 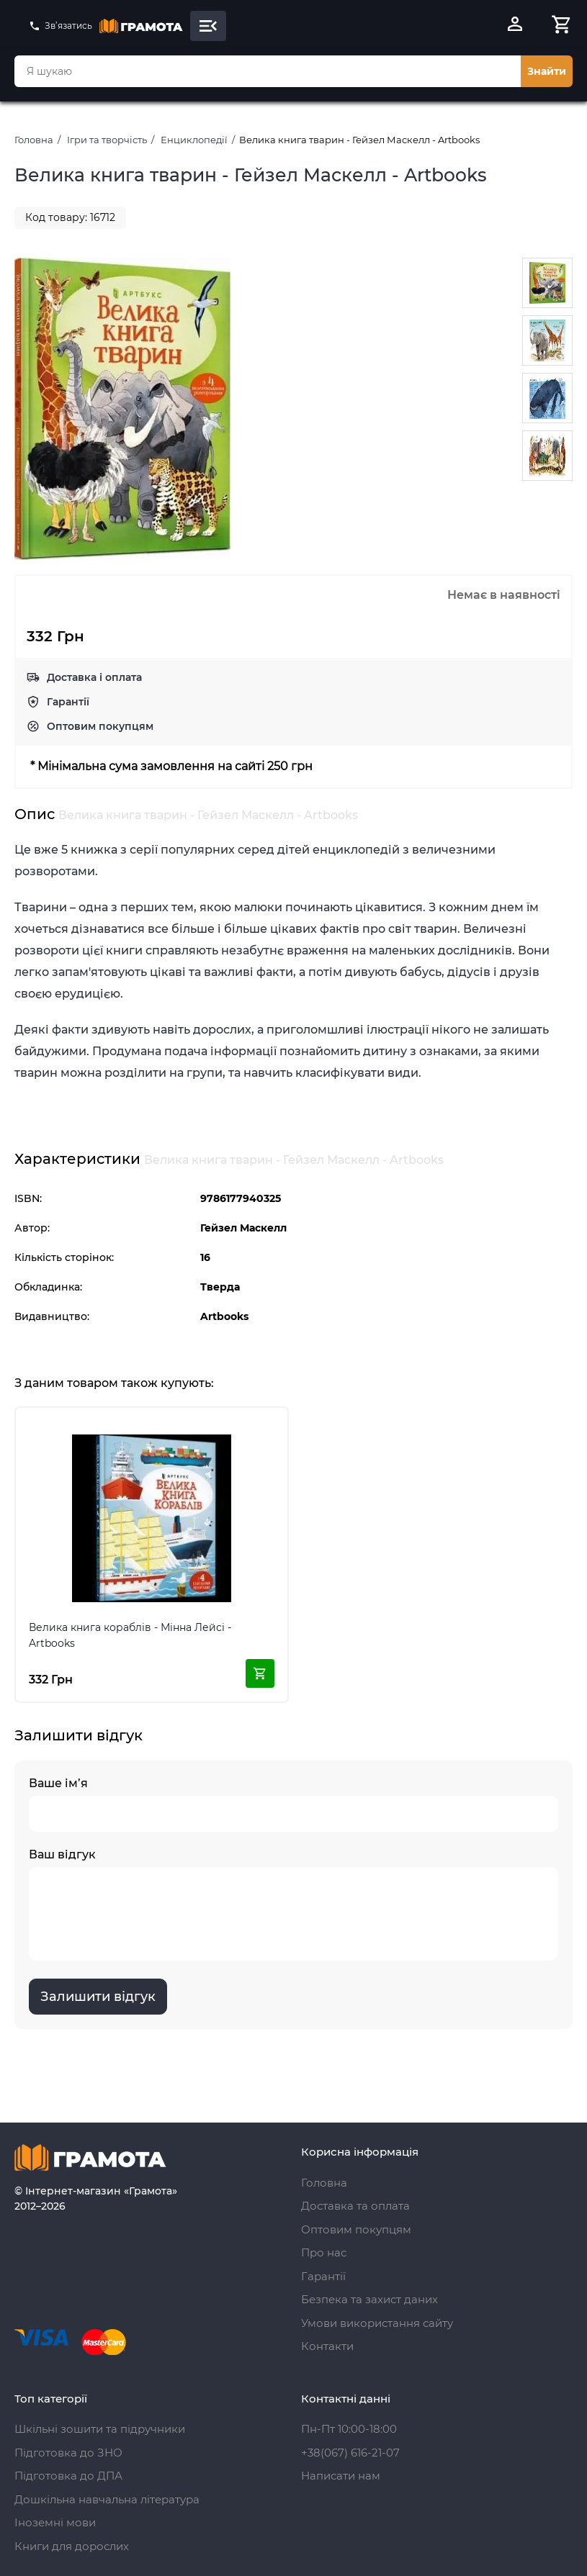 What do you see at coordinates (68, 701) in the screenshot?
I see `Гарантії` at bounding box center [68, 701].